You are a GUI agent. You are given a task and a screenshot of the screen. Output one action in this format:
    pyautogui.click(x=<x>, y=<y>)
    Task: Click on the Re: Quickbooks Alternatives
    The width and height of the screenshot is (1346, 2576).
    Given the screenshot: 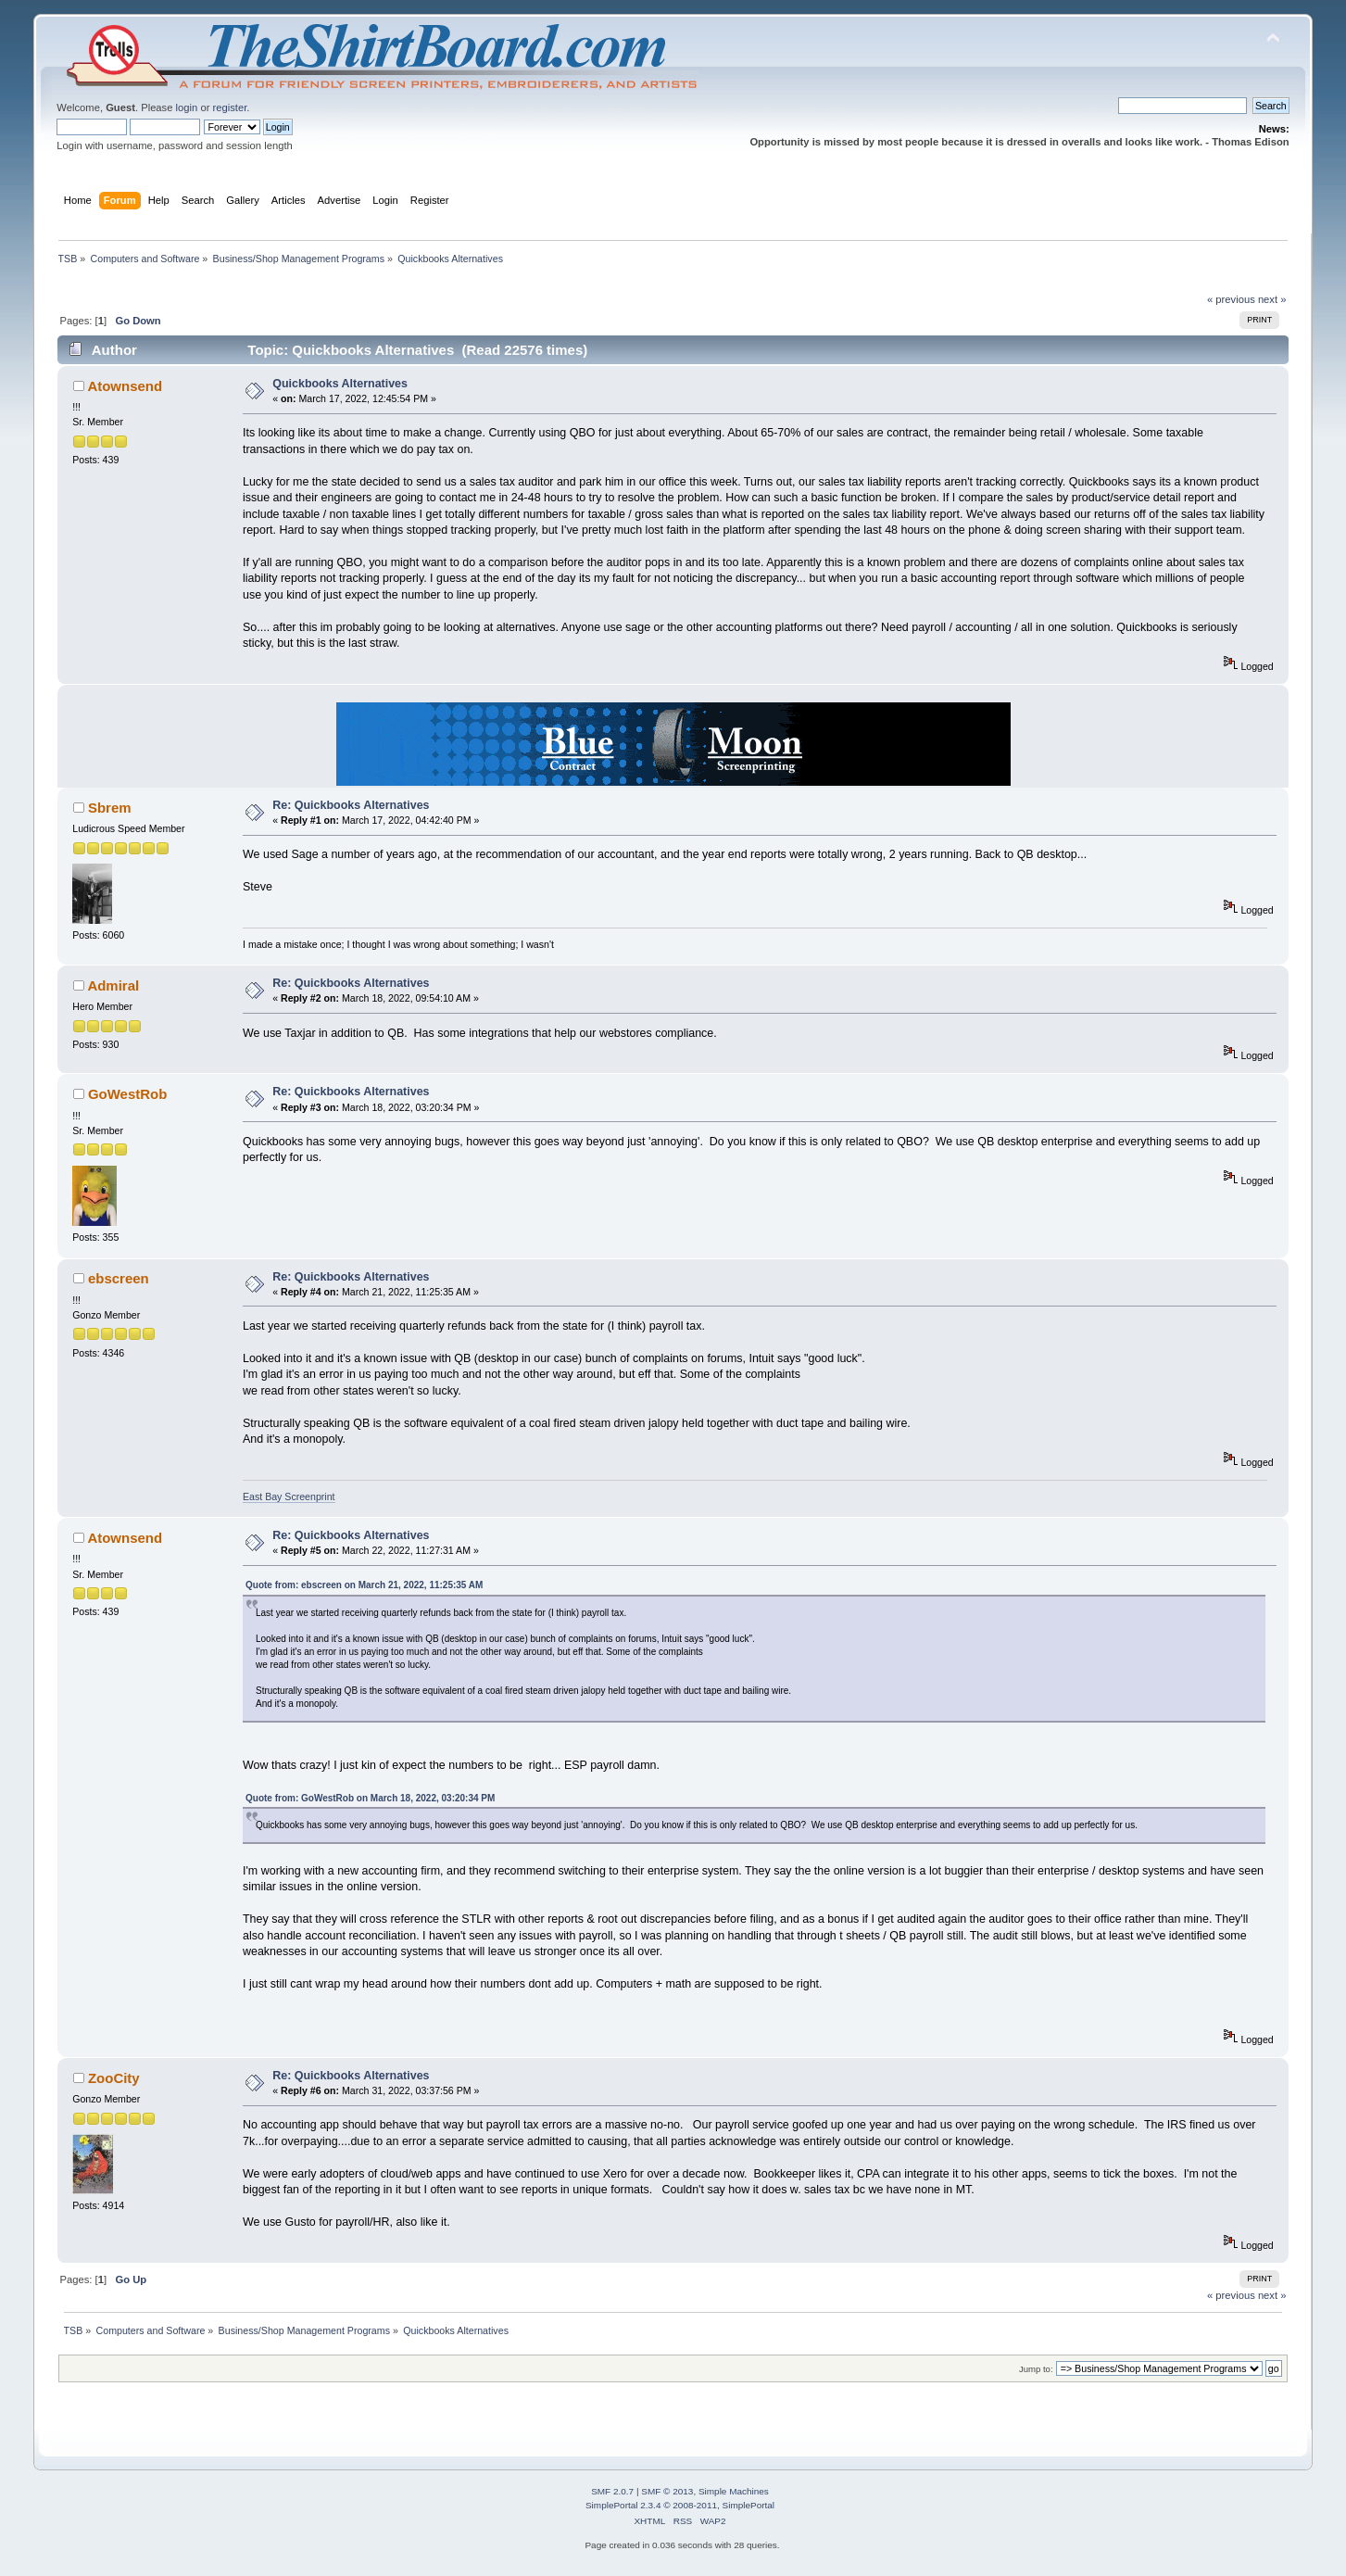 What is the action you would take?
    pyautogui.click(x=350, y=805)
    